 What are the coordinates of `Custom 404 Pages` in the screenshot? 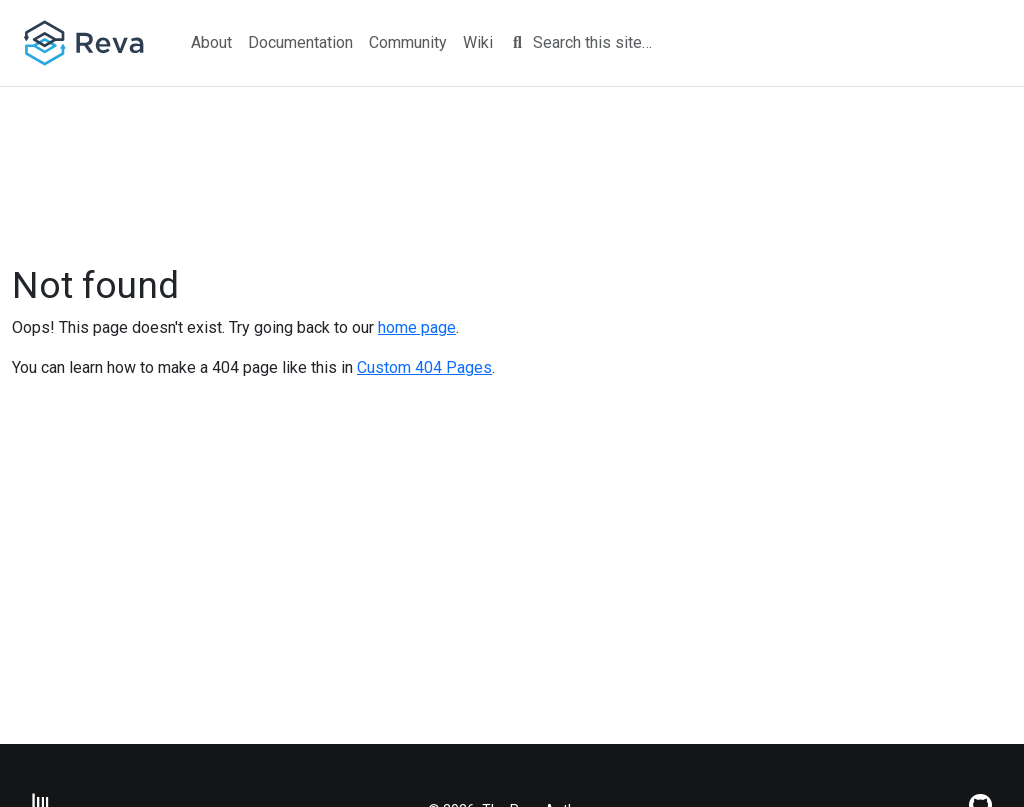 It's located at (424, 367).